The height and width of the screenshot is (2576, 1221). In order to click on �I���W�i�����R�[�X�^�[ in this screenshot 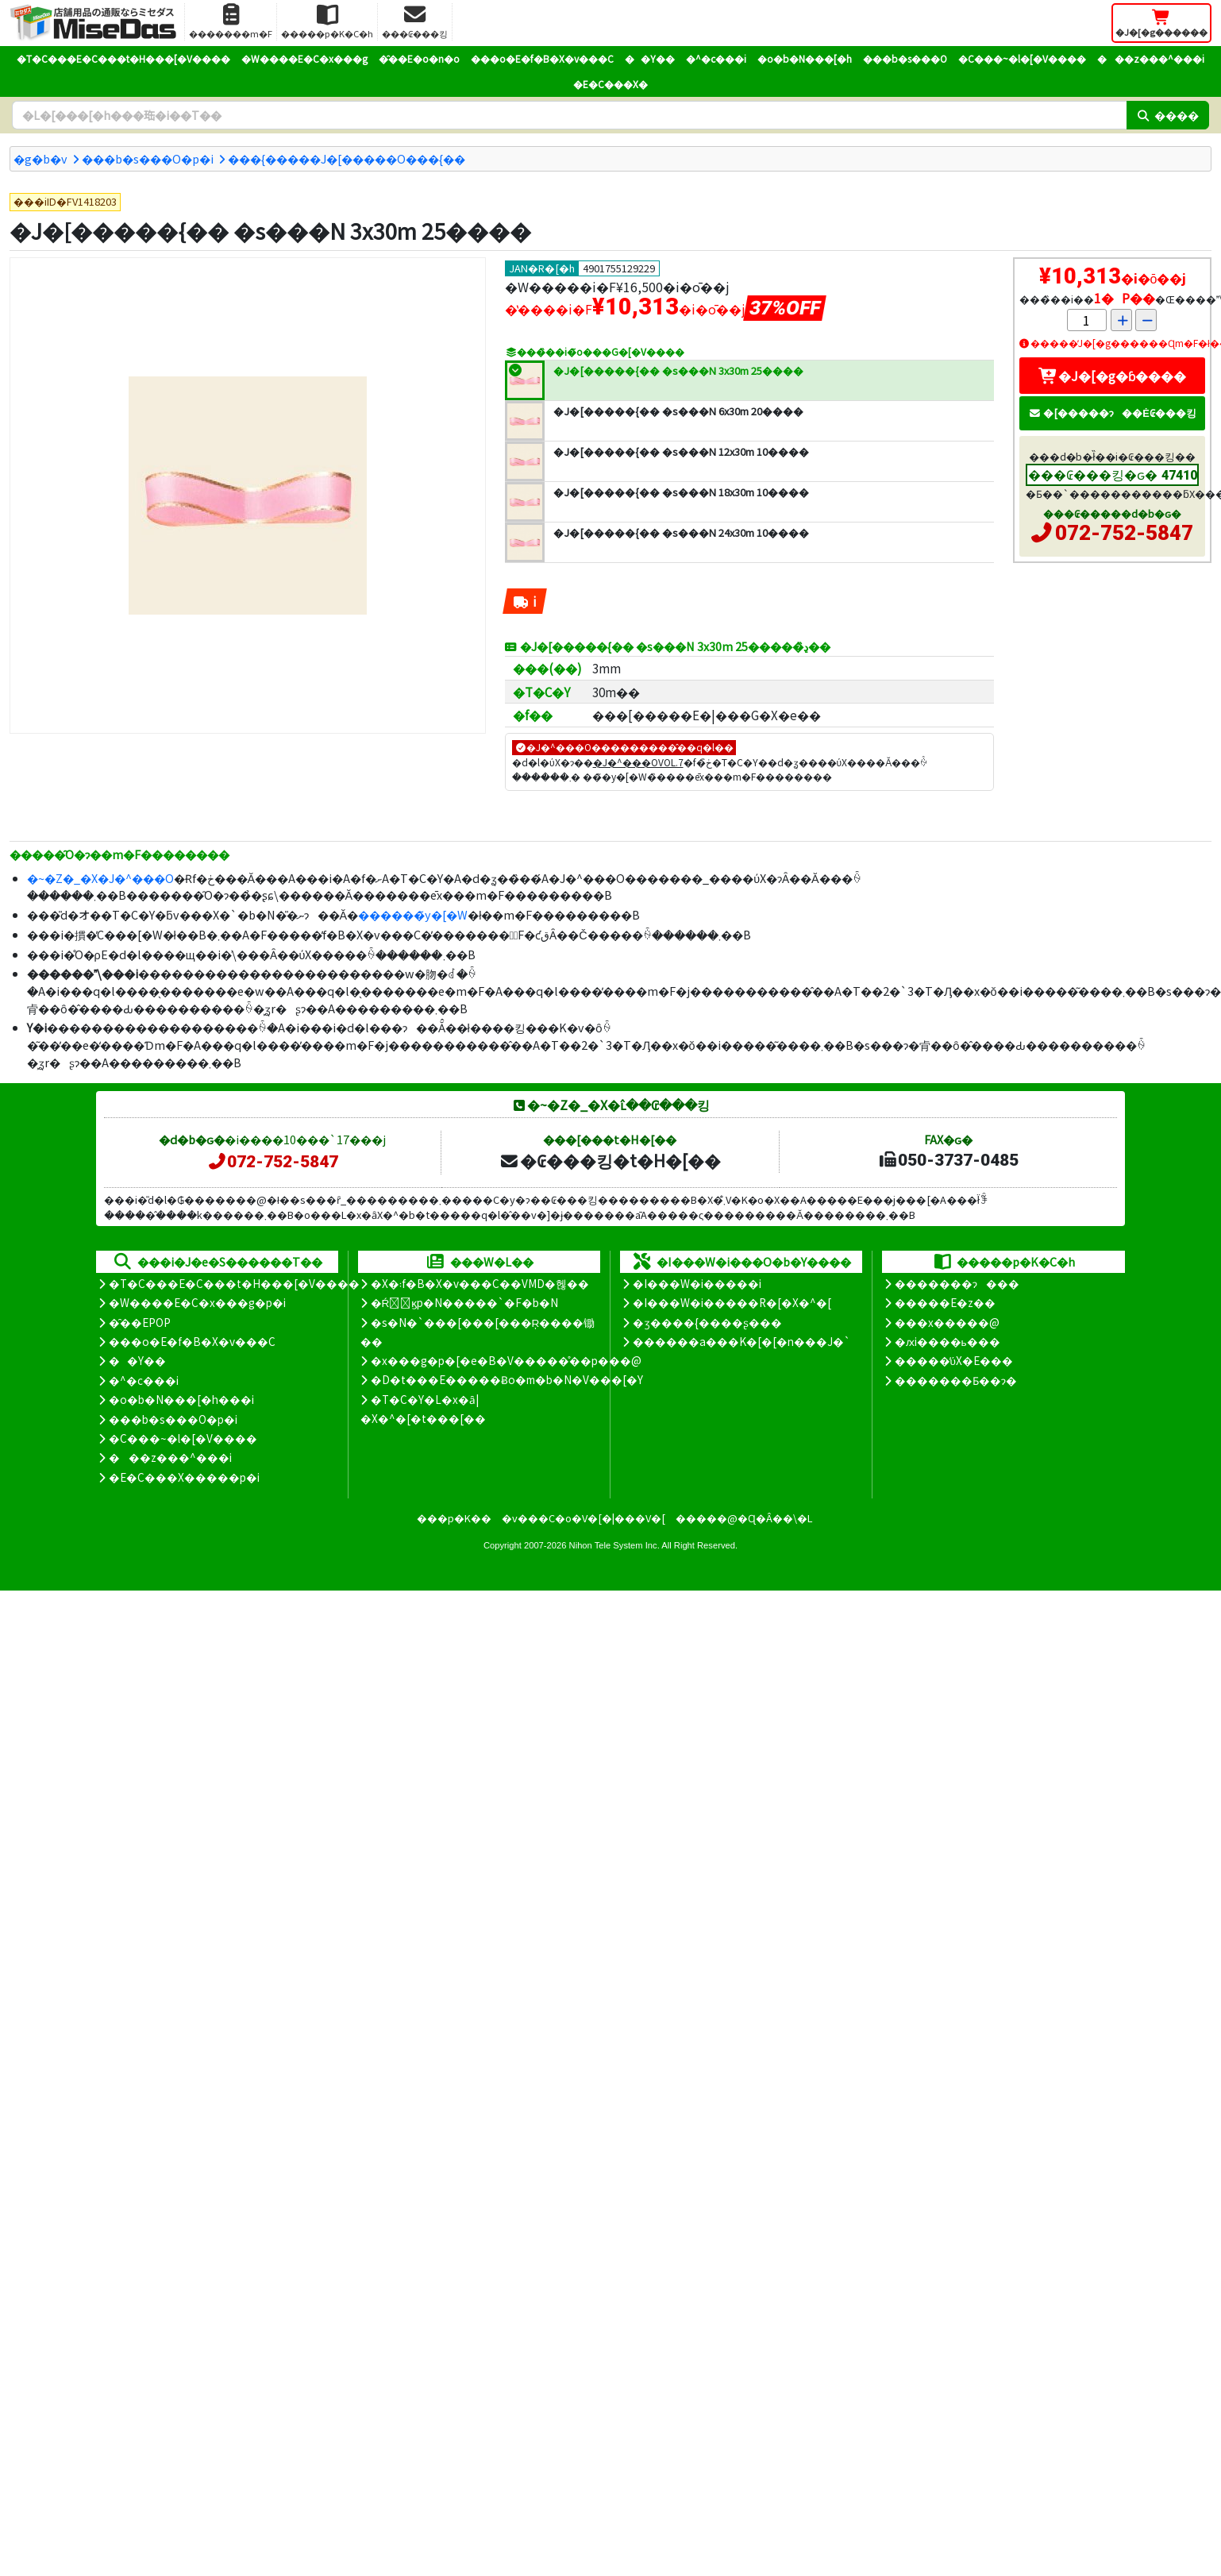, I will do `click(732, 1302)`.